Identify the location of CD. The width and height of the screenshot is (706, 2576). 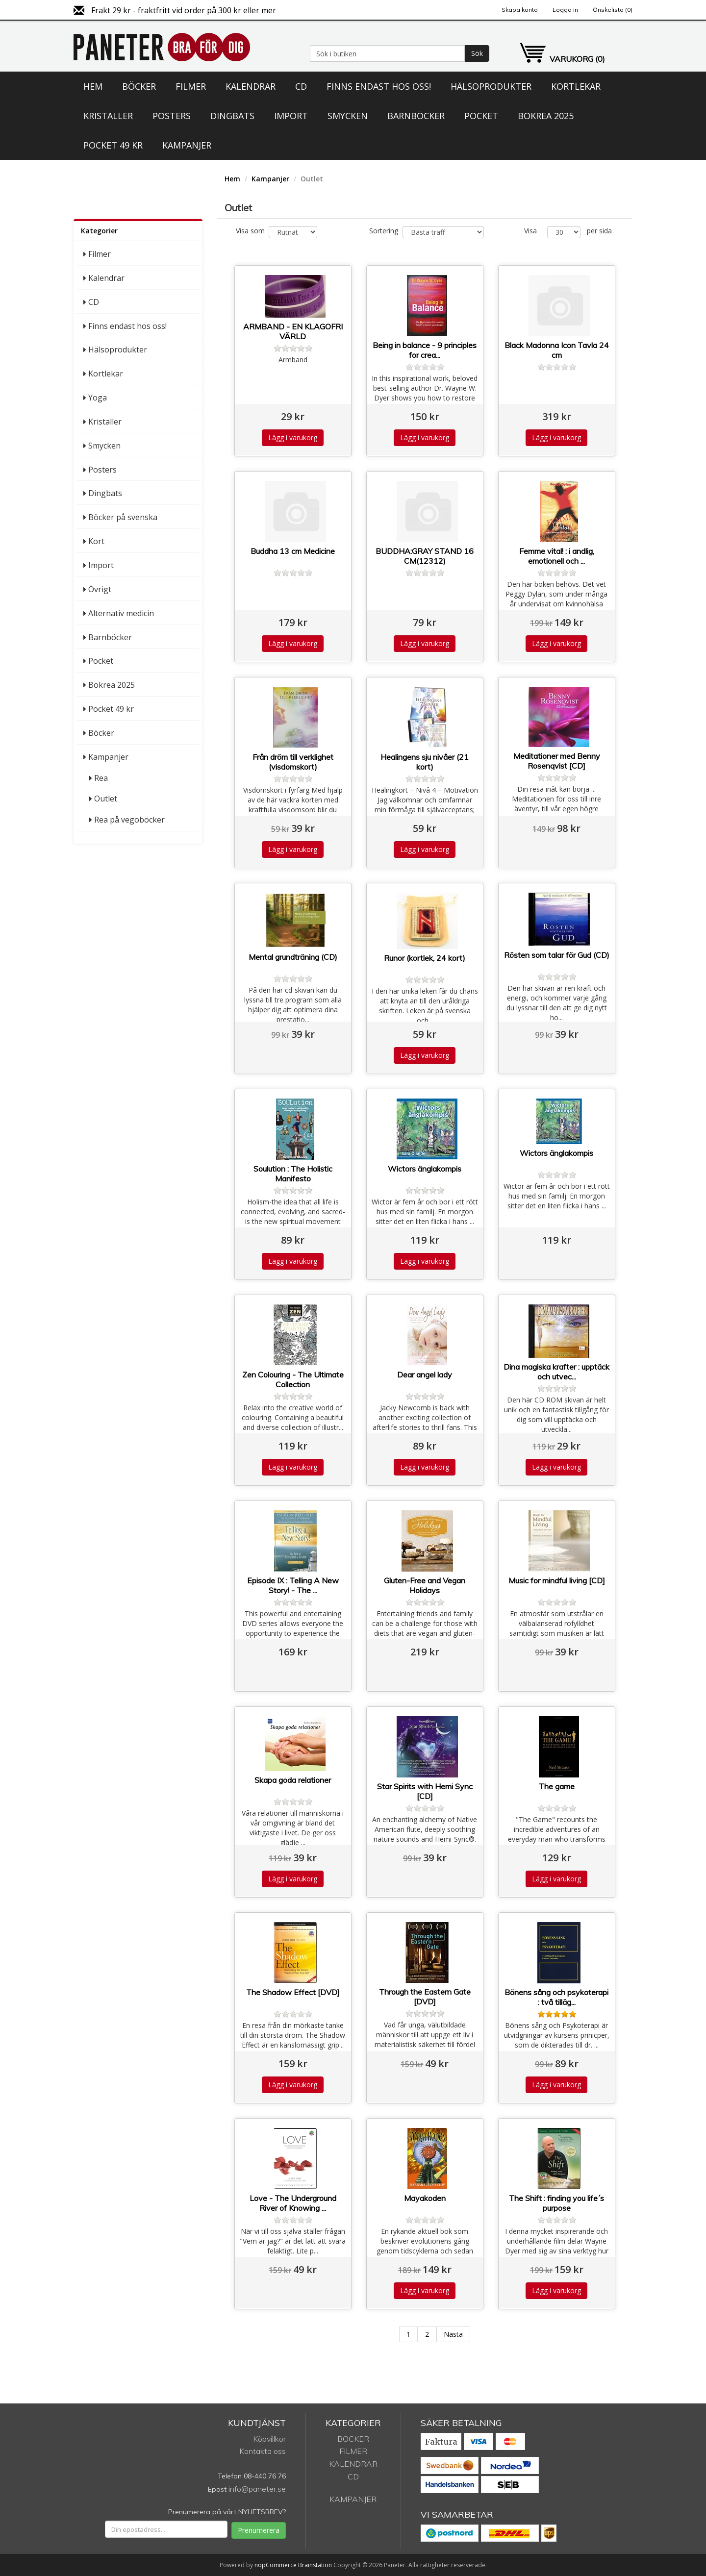
(301, 86).